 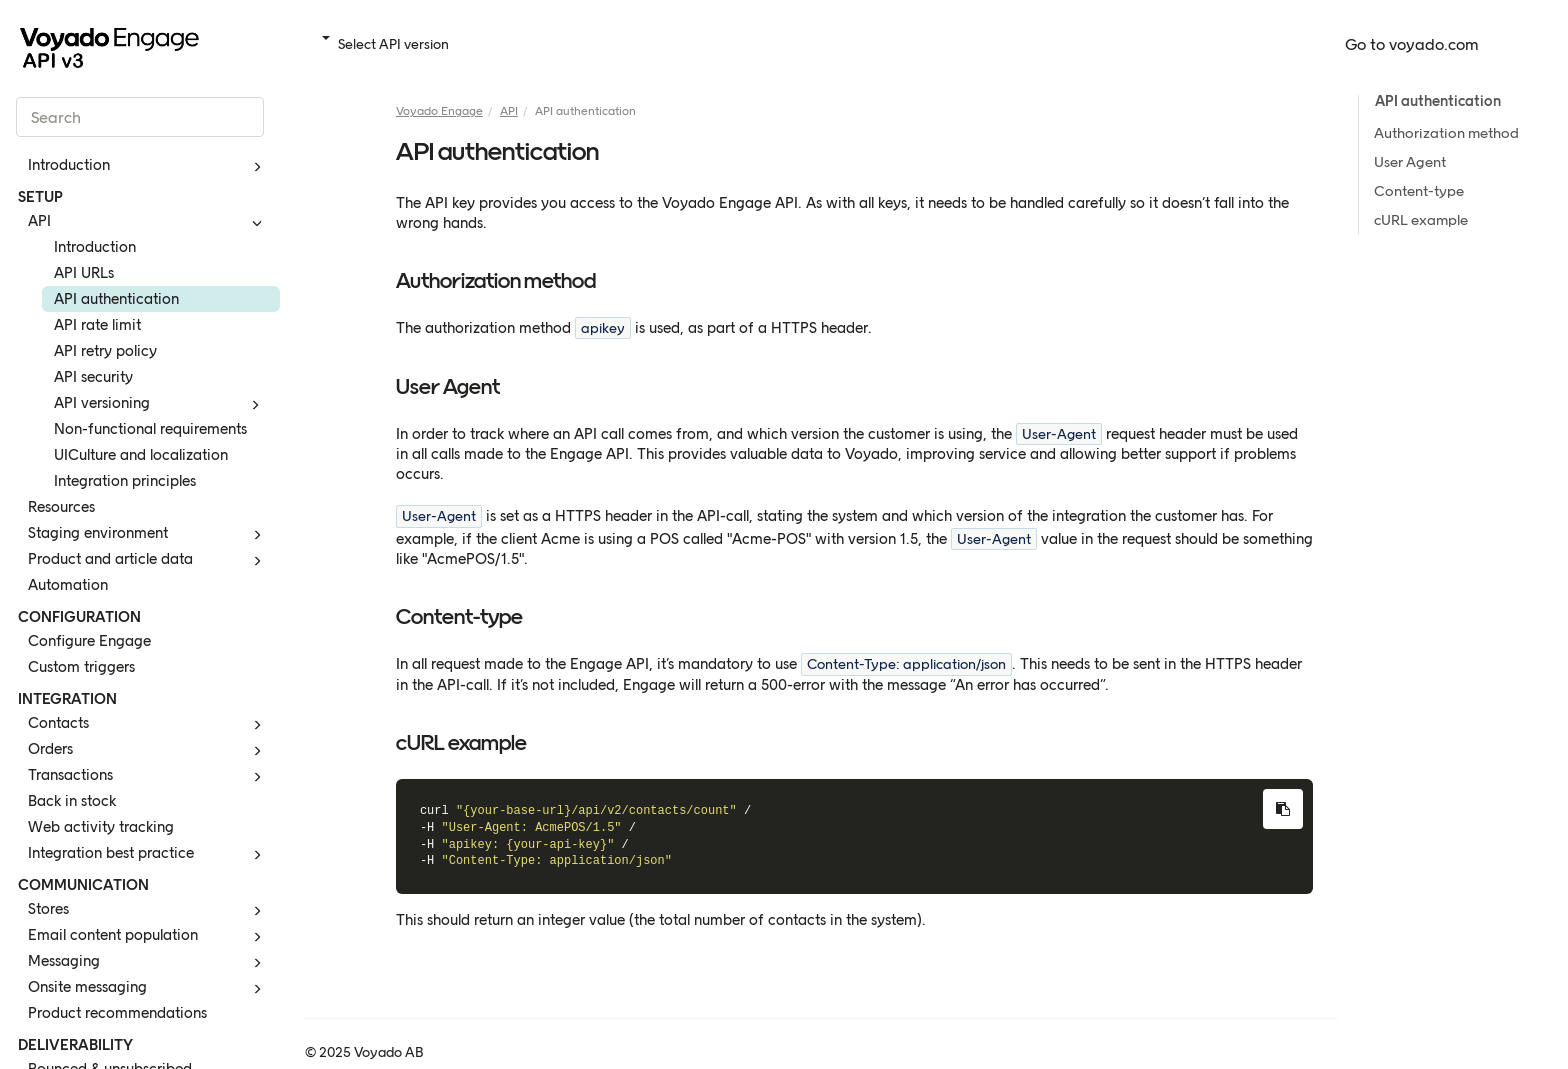 What do you see at coordinates (117, 1013) in the screenshot?
I see `Product recommendations` at bounding box center [117, 1013].